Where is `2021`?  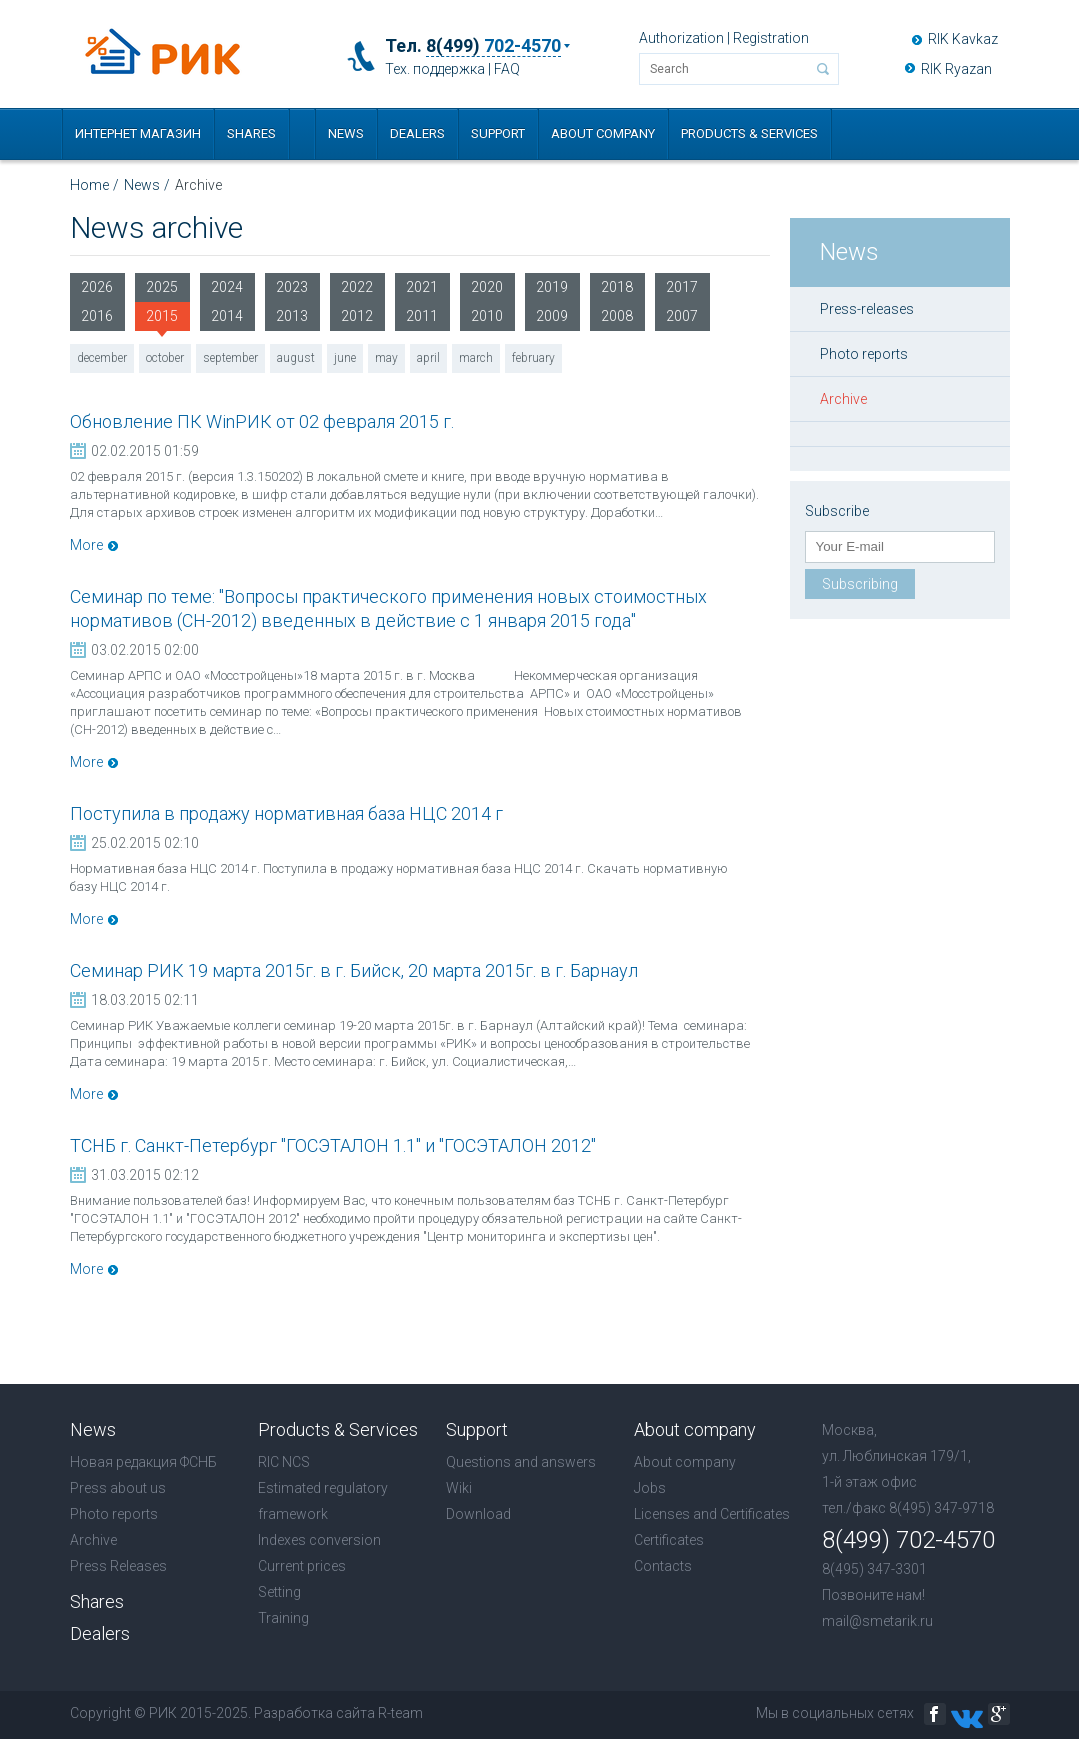 2021 is located at coordinates (422, 287).